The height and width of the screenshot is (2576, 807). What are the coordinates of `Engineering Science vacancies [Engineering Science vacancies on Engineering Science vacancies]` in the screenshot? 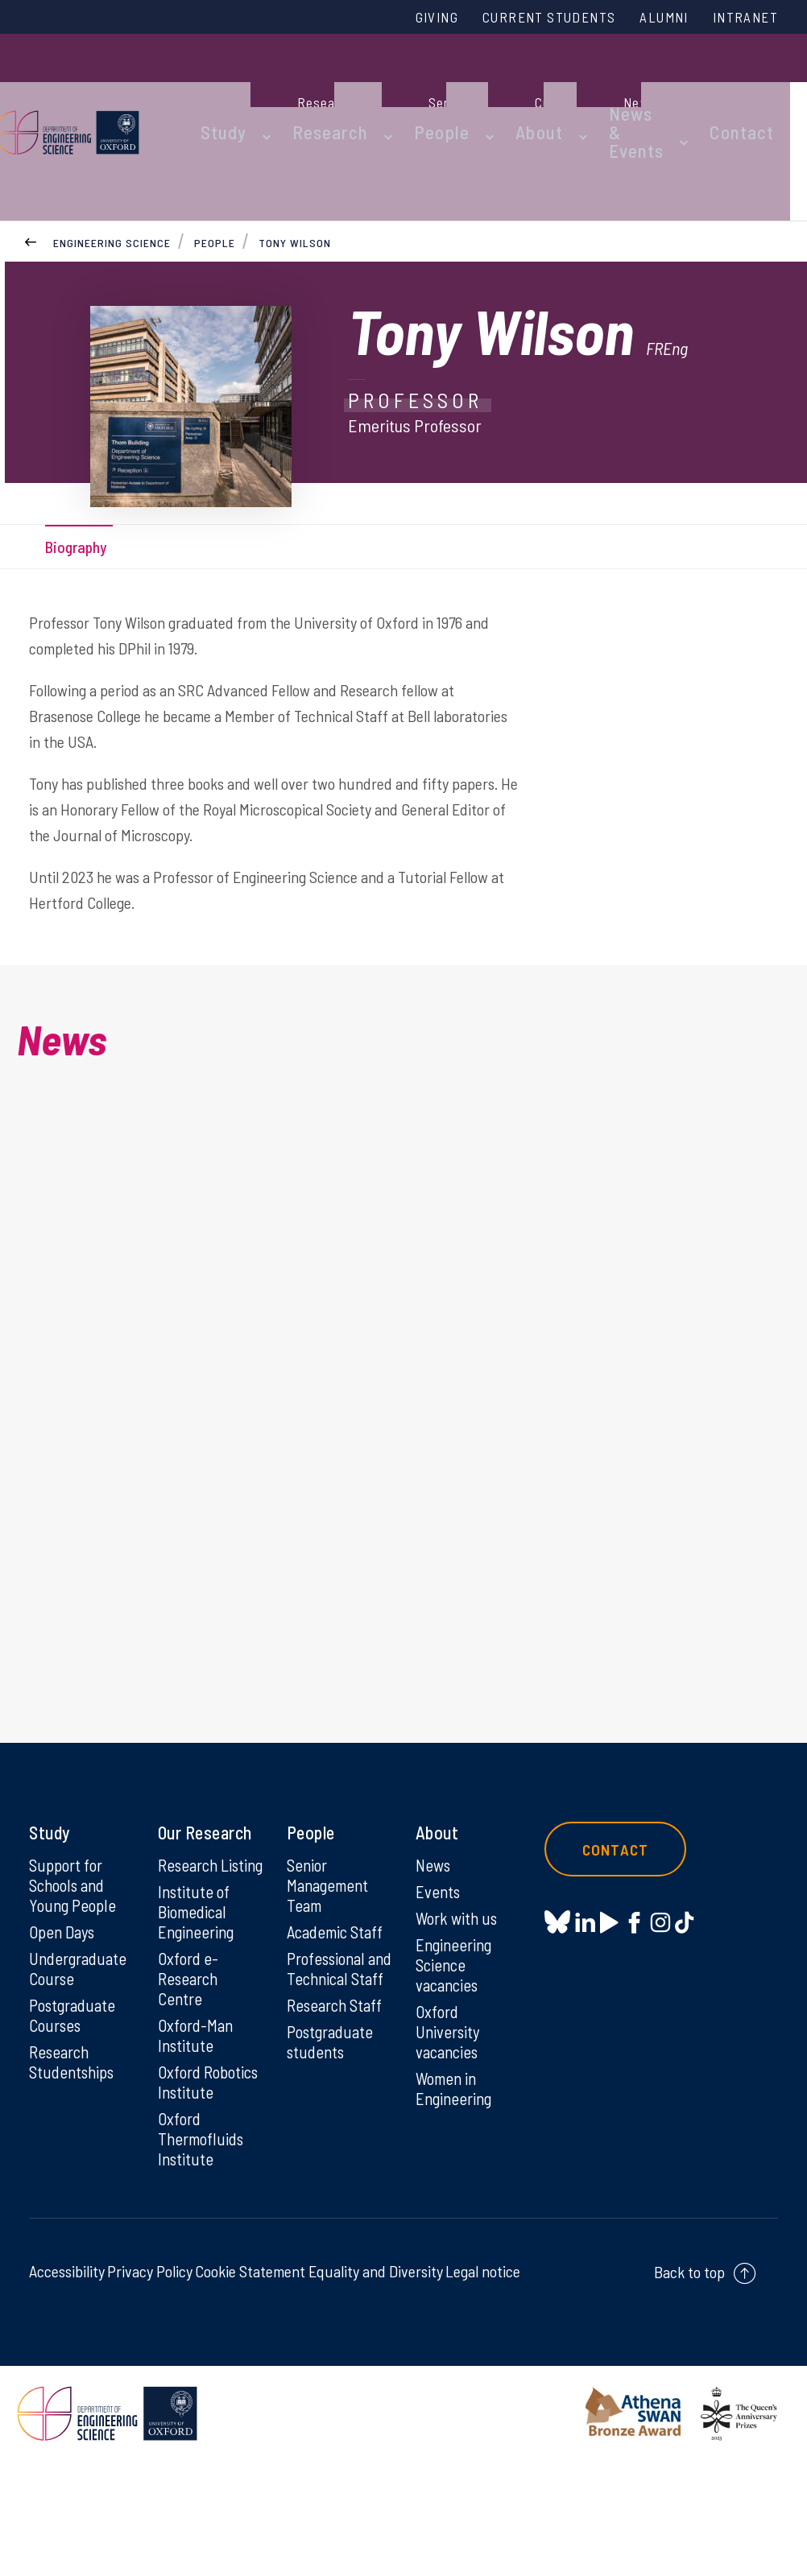 It's located at (456, 2030).